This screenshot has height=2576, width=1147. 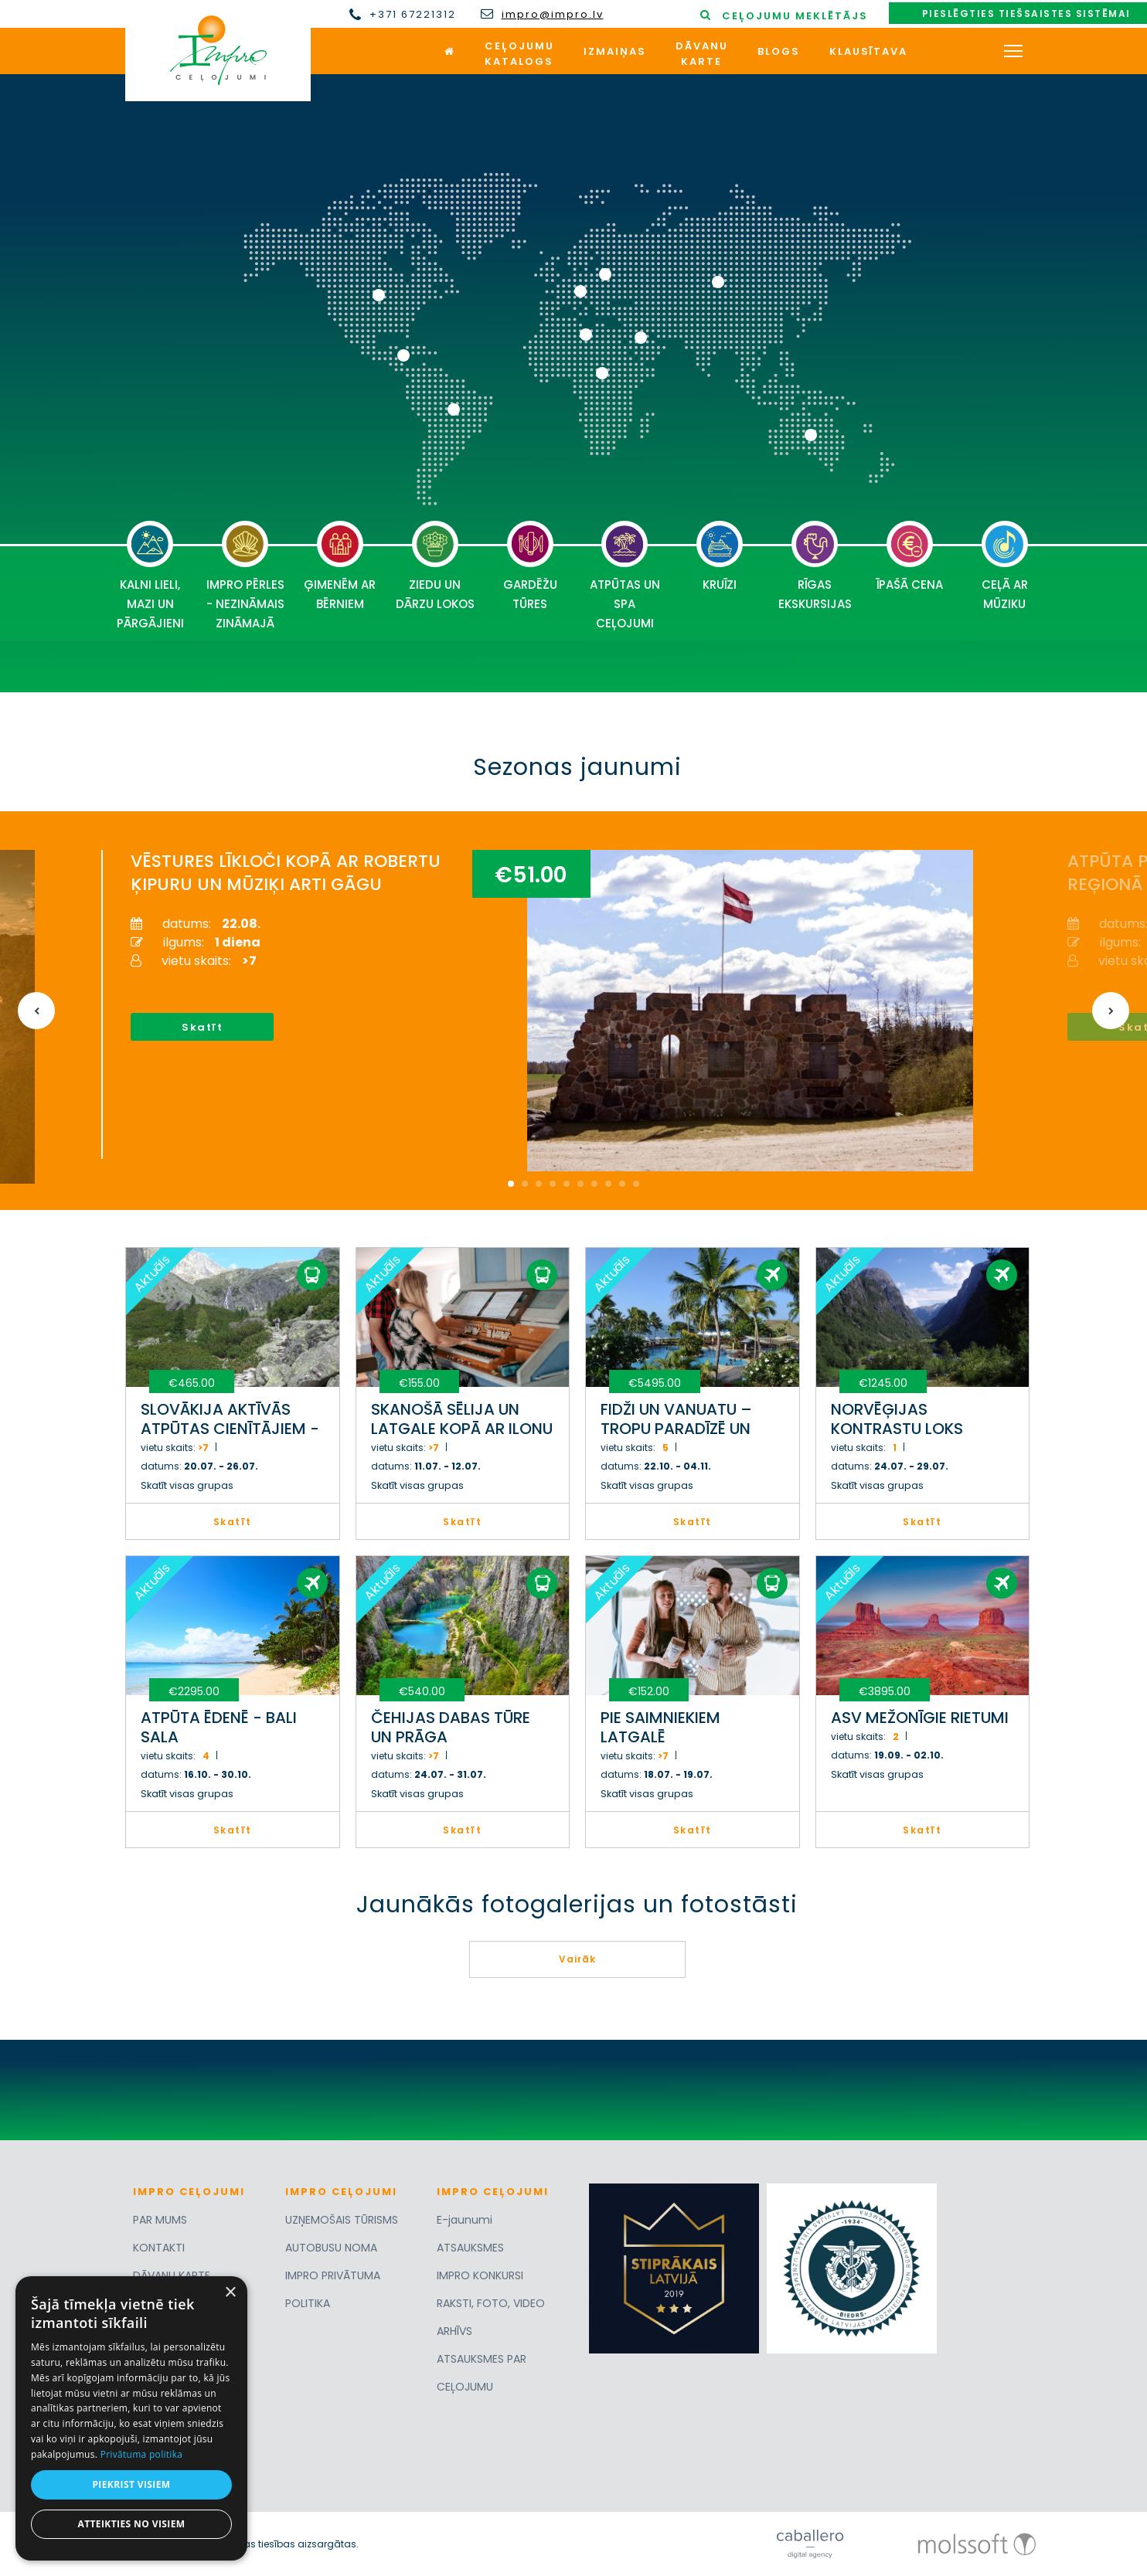 What do you see at coordinates (719, 557) in the screenshot?
I see `KRUĪZI` at bounding box center [719, 557].